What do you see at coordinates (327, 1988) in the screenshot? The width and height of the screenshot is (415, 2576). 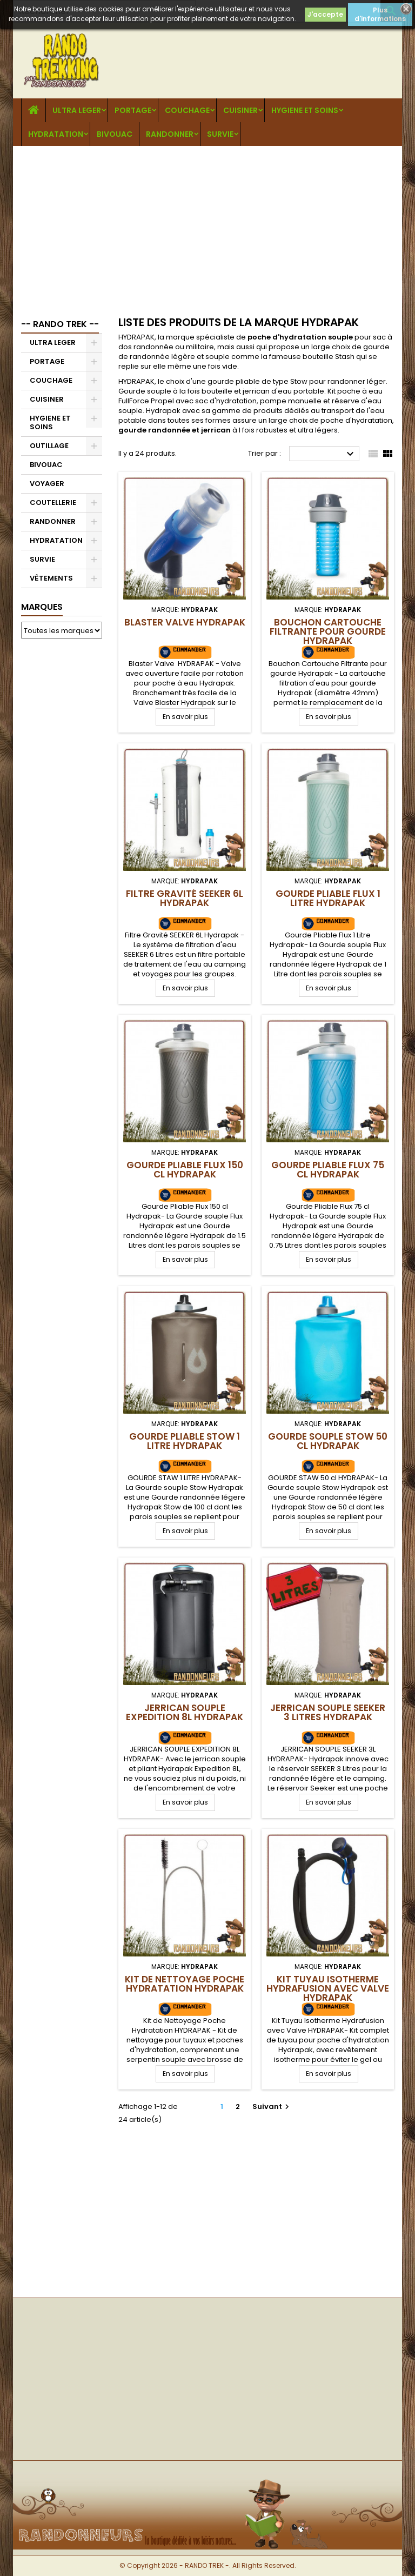 I see `Kit Tuyau Isotherme Hydrafusion avec Valve Hydrapak` at bounding box center [327, 1988].